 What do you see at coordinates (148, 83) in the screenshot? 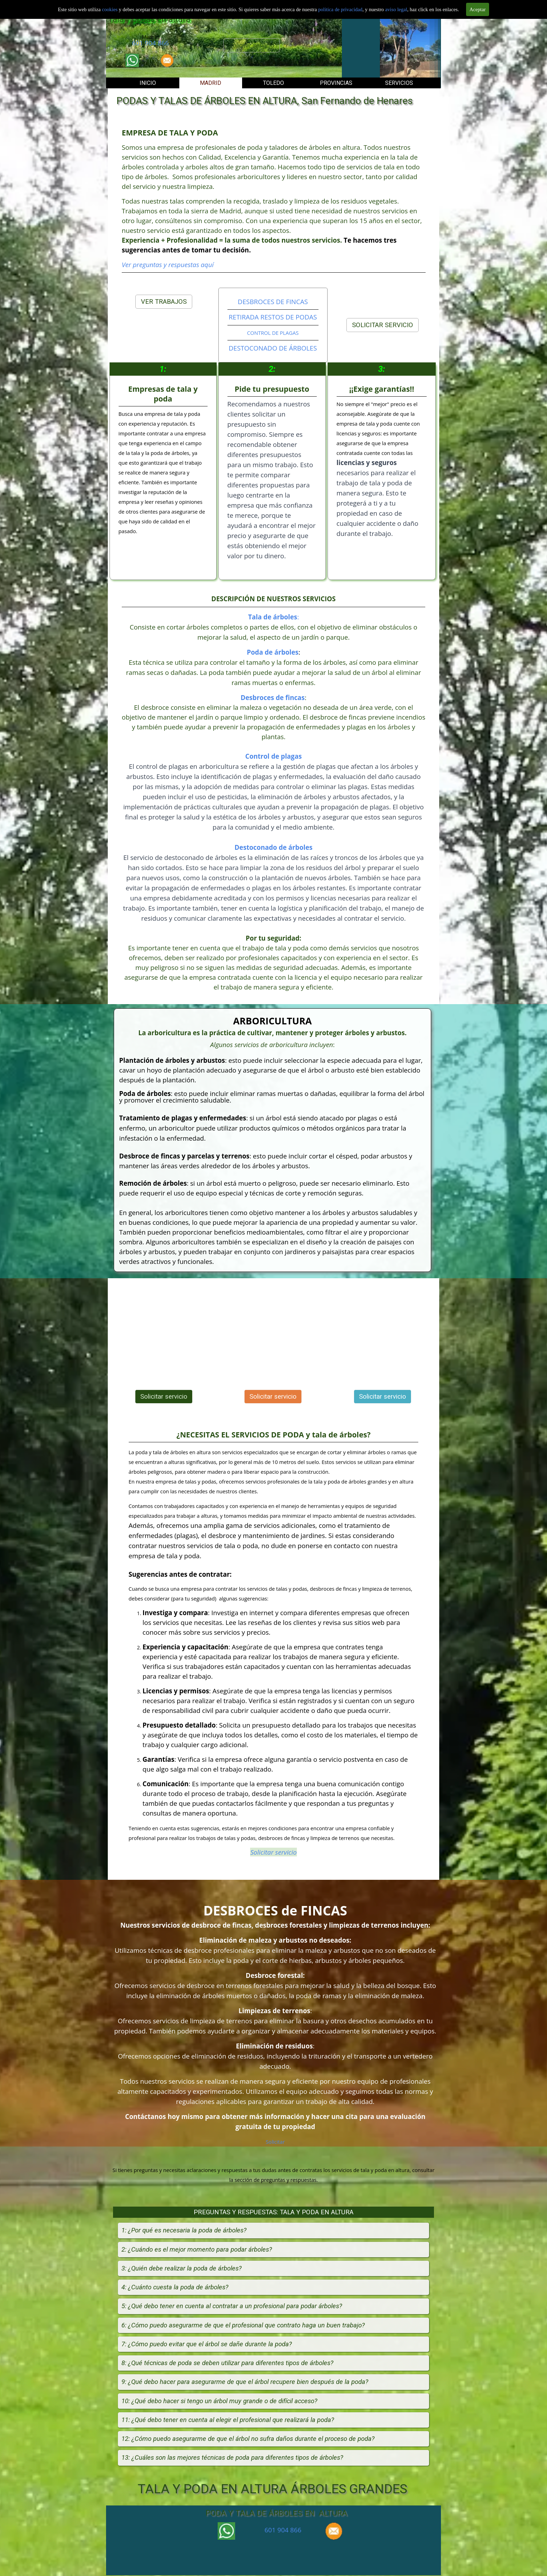
I see `INICIO` at bounding box center [148, 83].